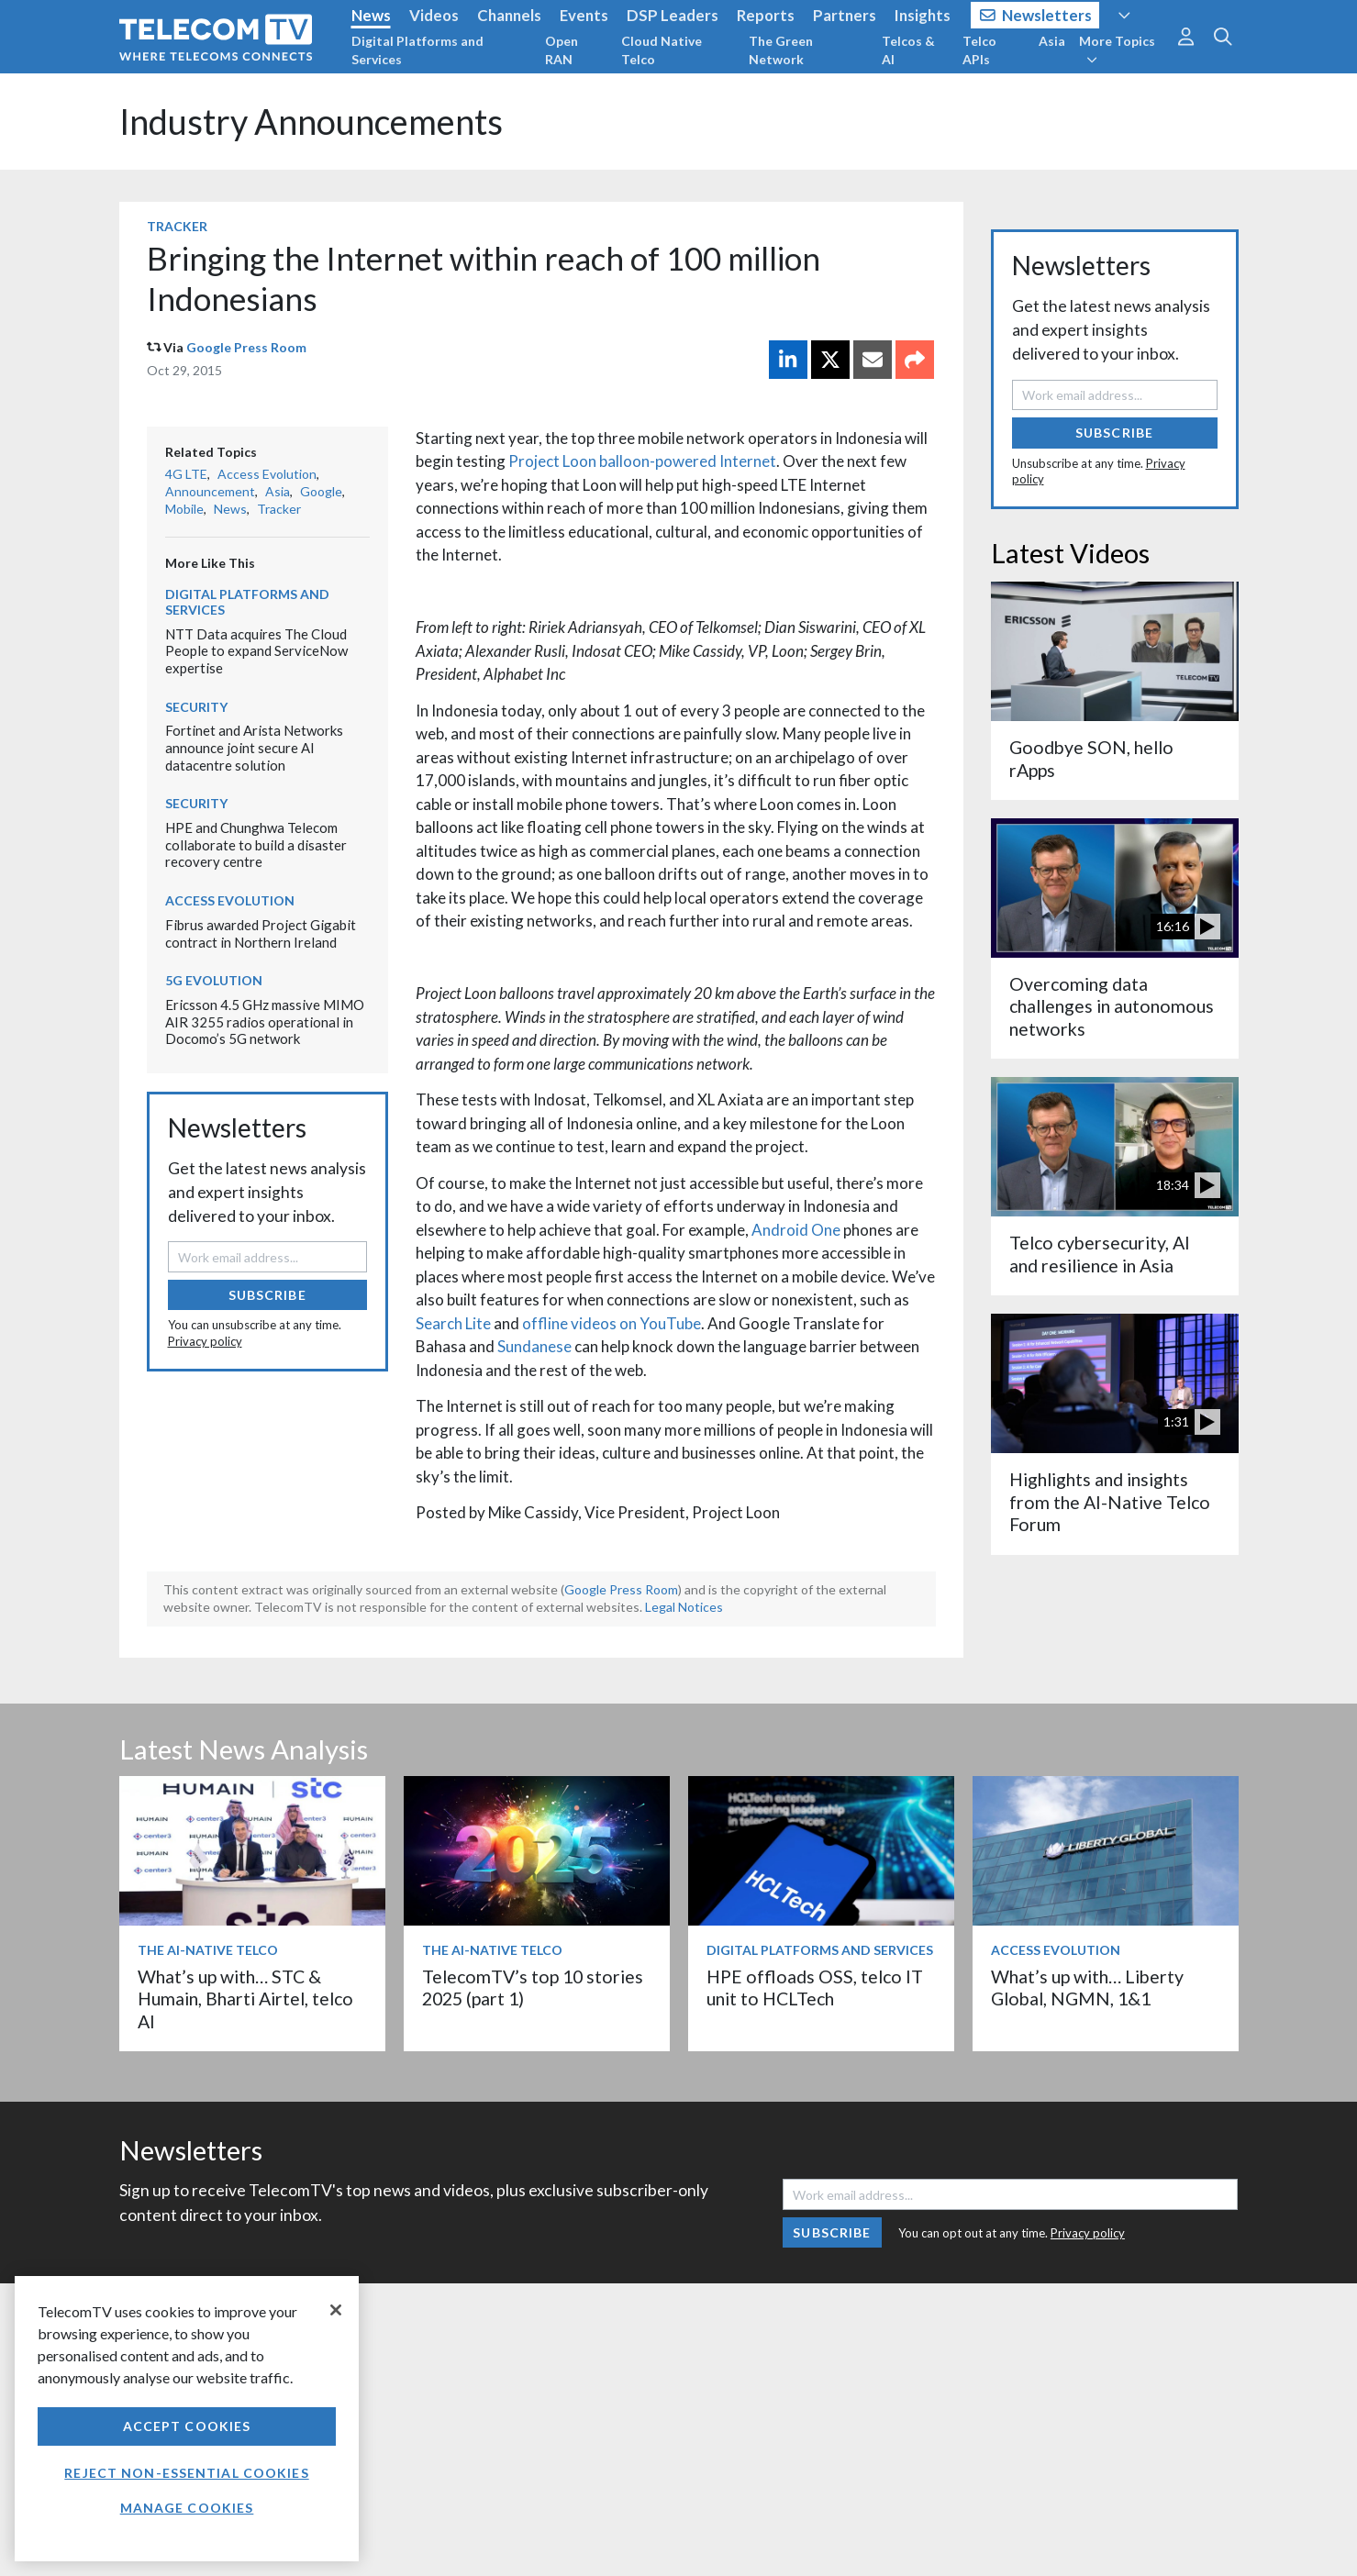  What do you see at coordinates (661, 50) in the screenshot?
I see `Cloud Native Telco` at bounding box center [661, 50].